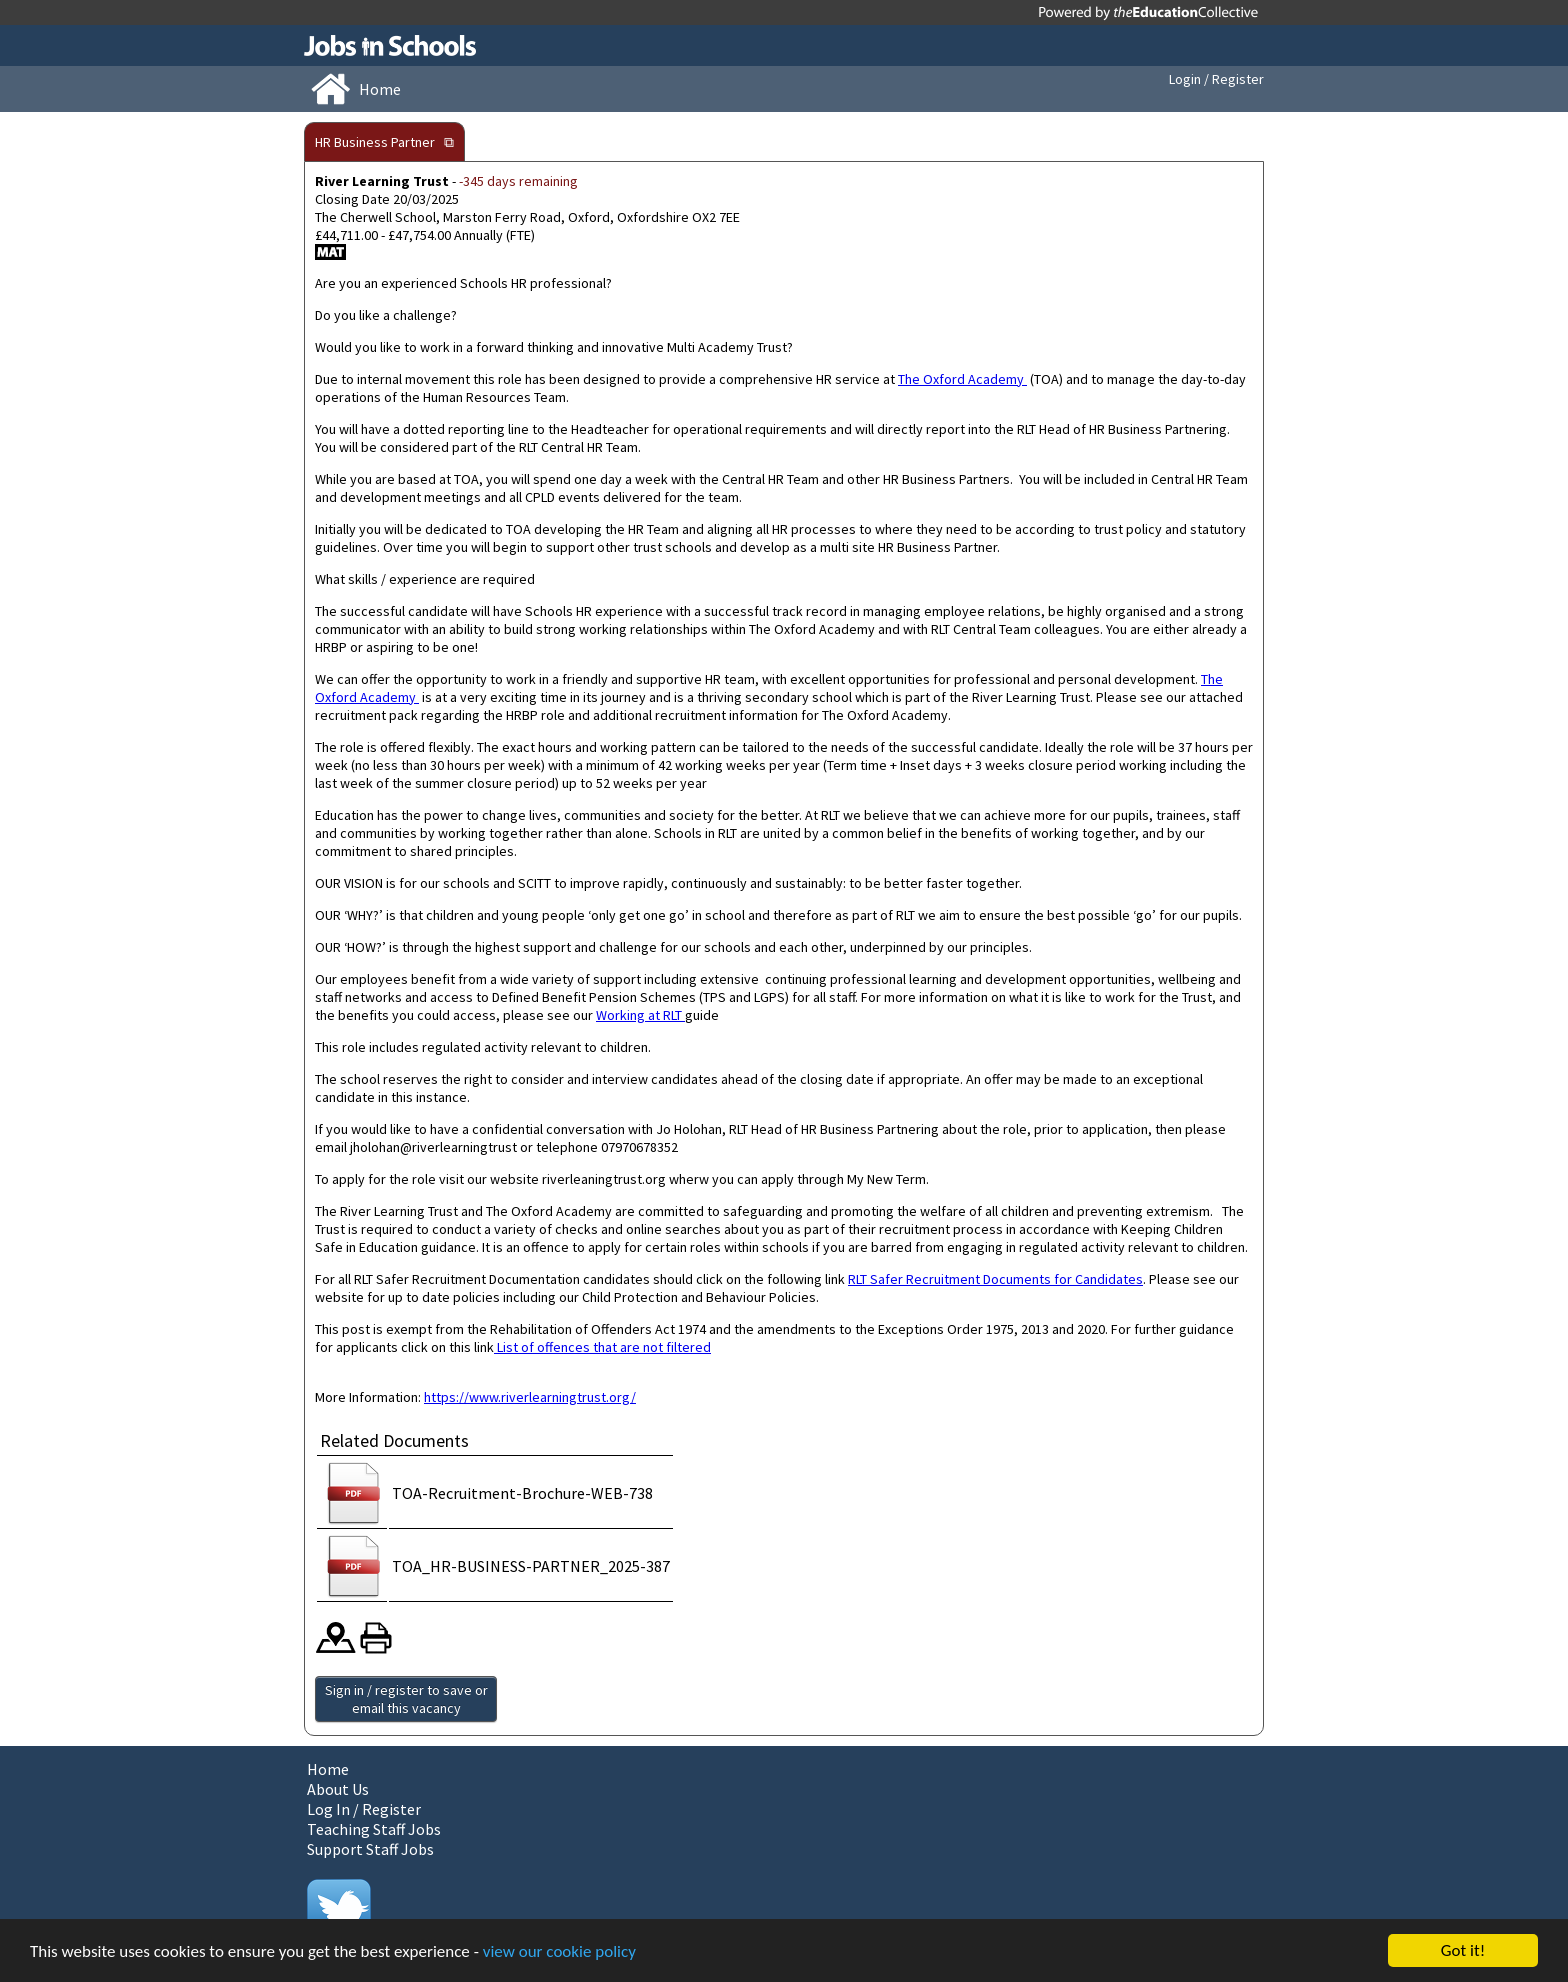 Image resolution: width=1568 pixels, height=1982 pixels. I want to click on https://www.riverlearningtrust.org/, so click(530, 1397).